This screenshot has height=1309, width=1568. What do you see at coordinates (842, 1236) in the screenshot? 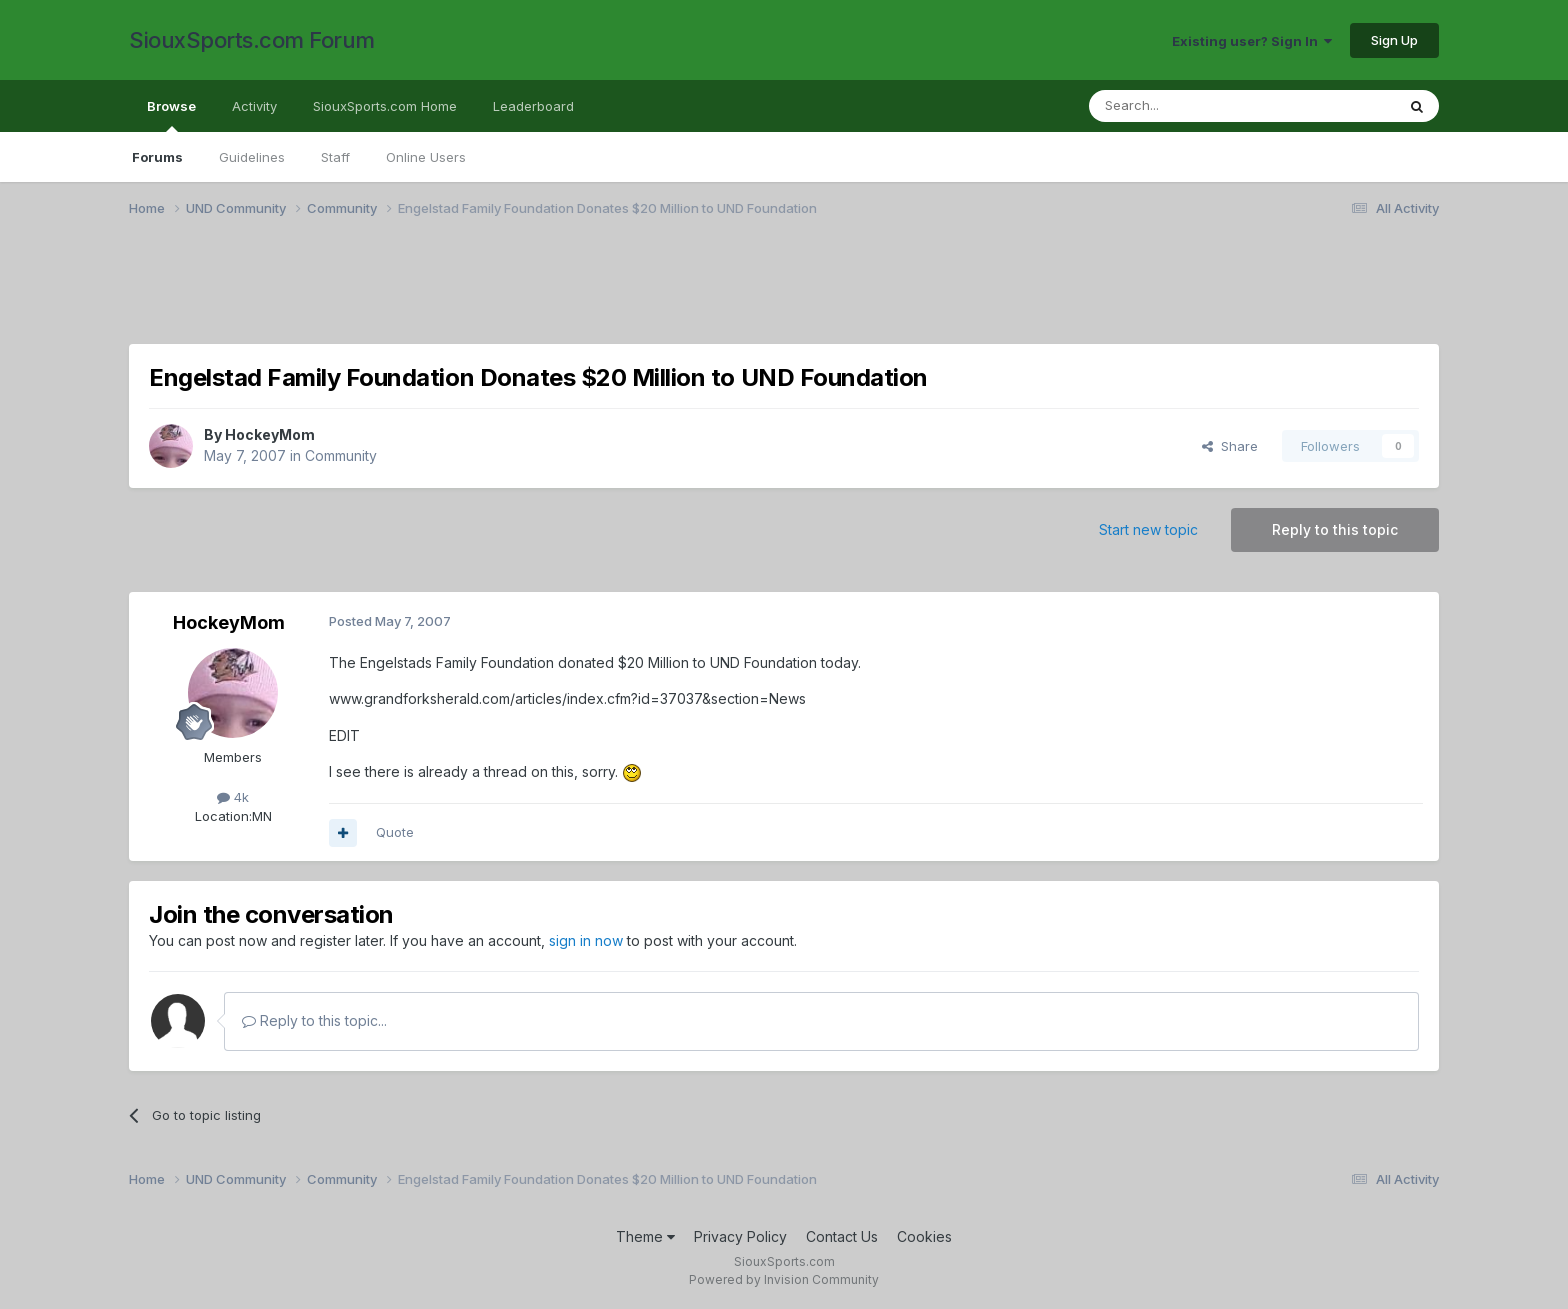
I see `Contact Us` at bounding box center [842, 1236].